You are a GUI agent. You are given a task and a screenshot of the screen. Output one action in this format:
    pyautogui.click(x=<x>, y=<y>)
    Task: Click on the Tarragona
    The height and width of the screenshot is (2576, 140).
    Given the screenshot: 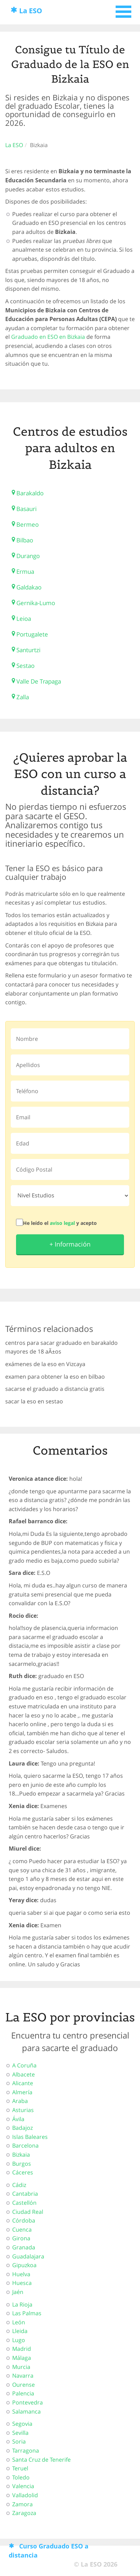 What is the action you would take?
    pyautogui.click(x=25, y=2450)
    